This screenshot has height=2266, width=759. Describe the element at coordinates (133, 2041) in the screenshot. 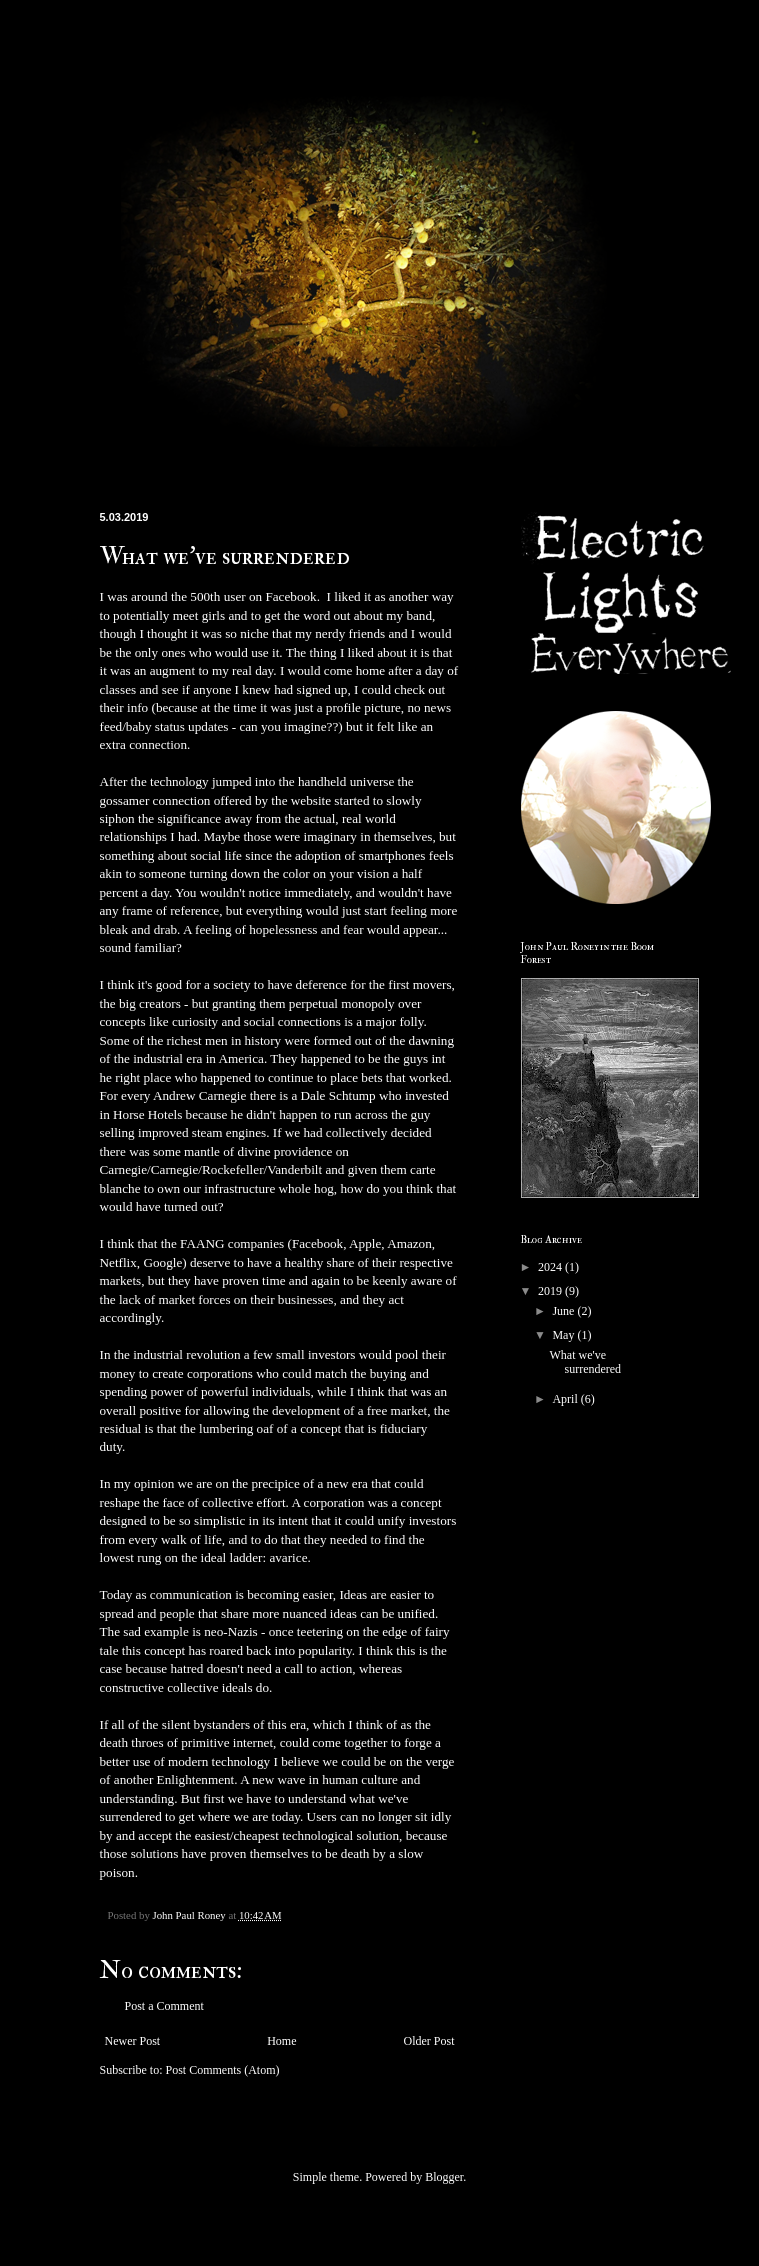

I see `Newer Post` at that location.